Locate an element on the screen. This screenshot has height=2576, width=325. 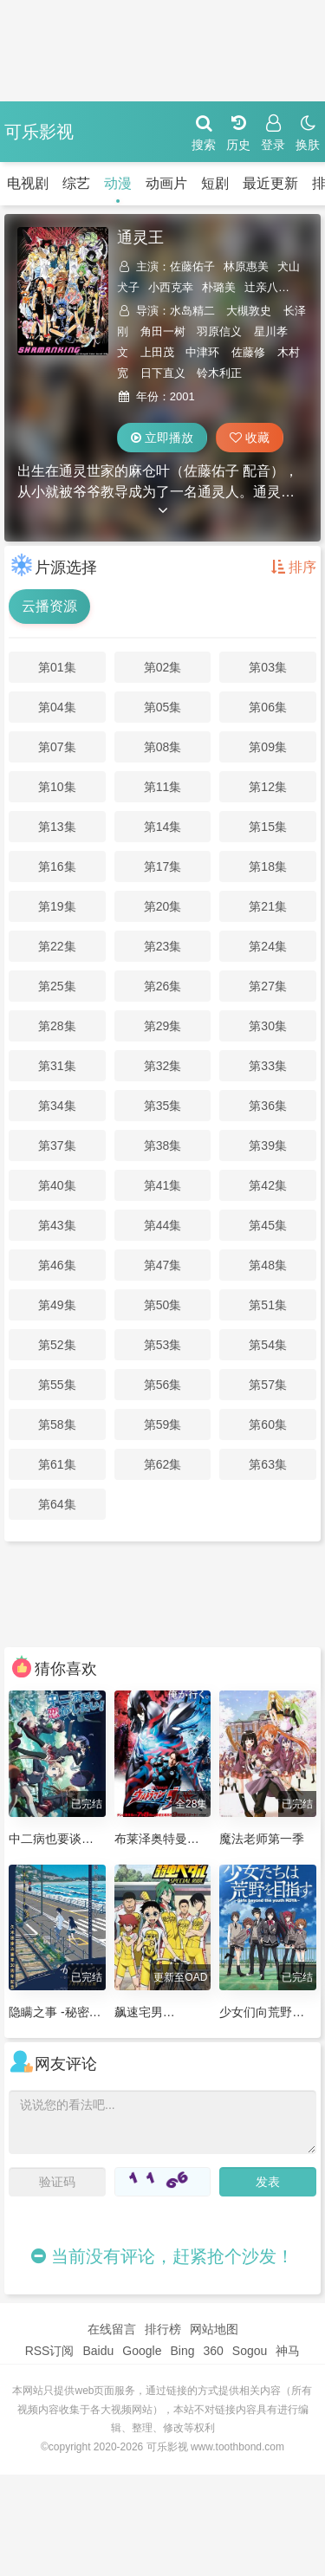
羽原信义 is located at coordinates (219, 331).